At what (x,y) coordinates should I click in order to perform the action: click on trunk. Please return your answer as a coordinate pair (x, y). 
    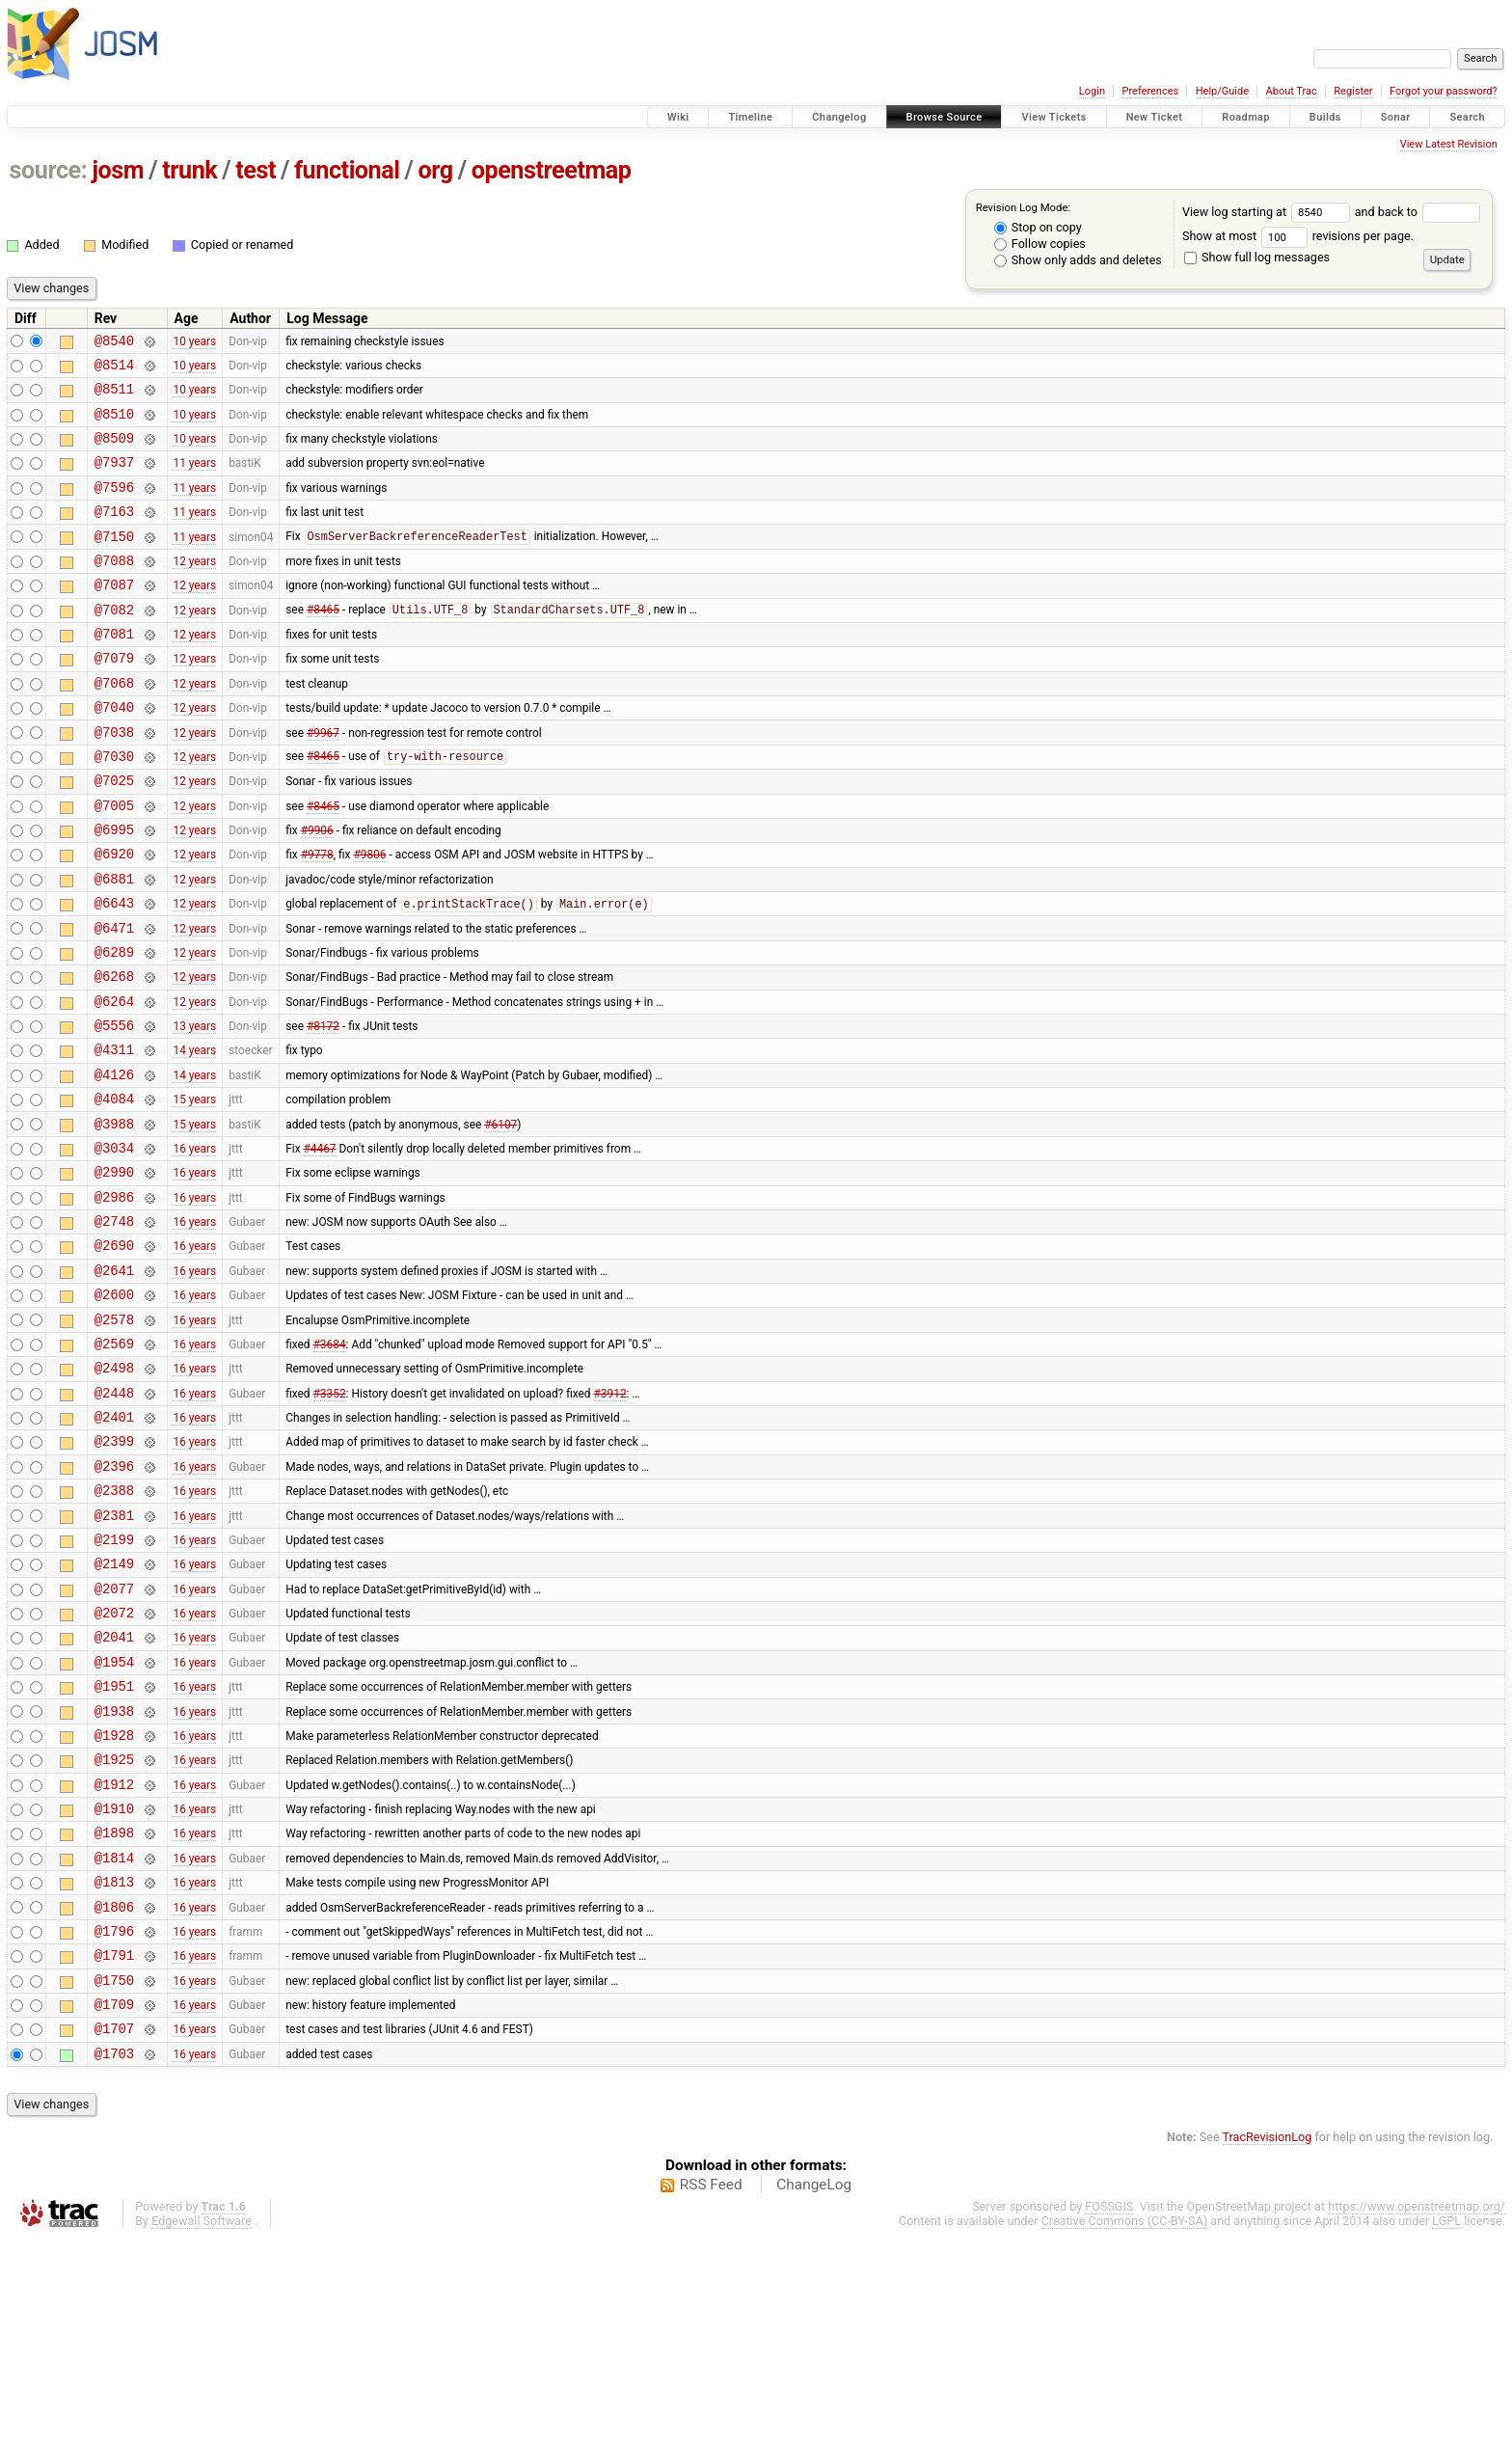
    Looking at the image, I should click on (189, 170).